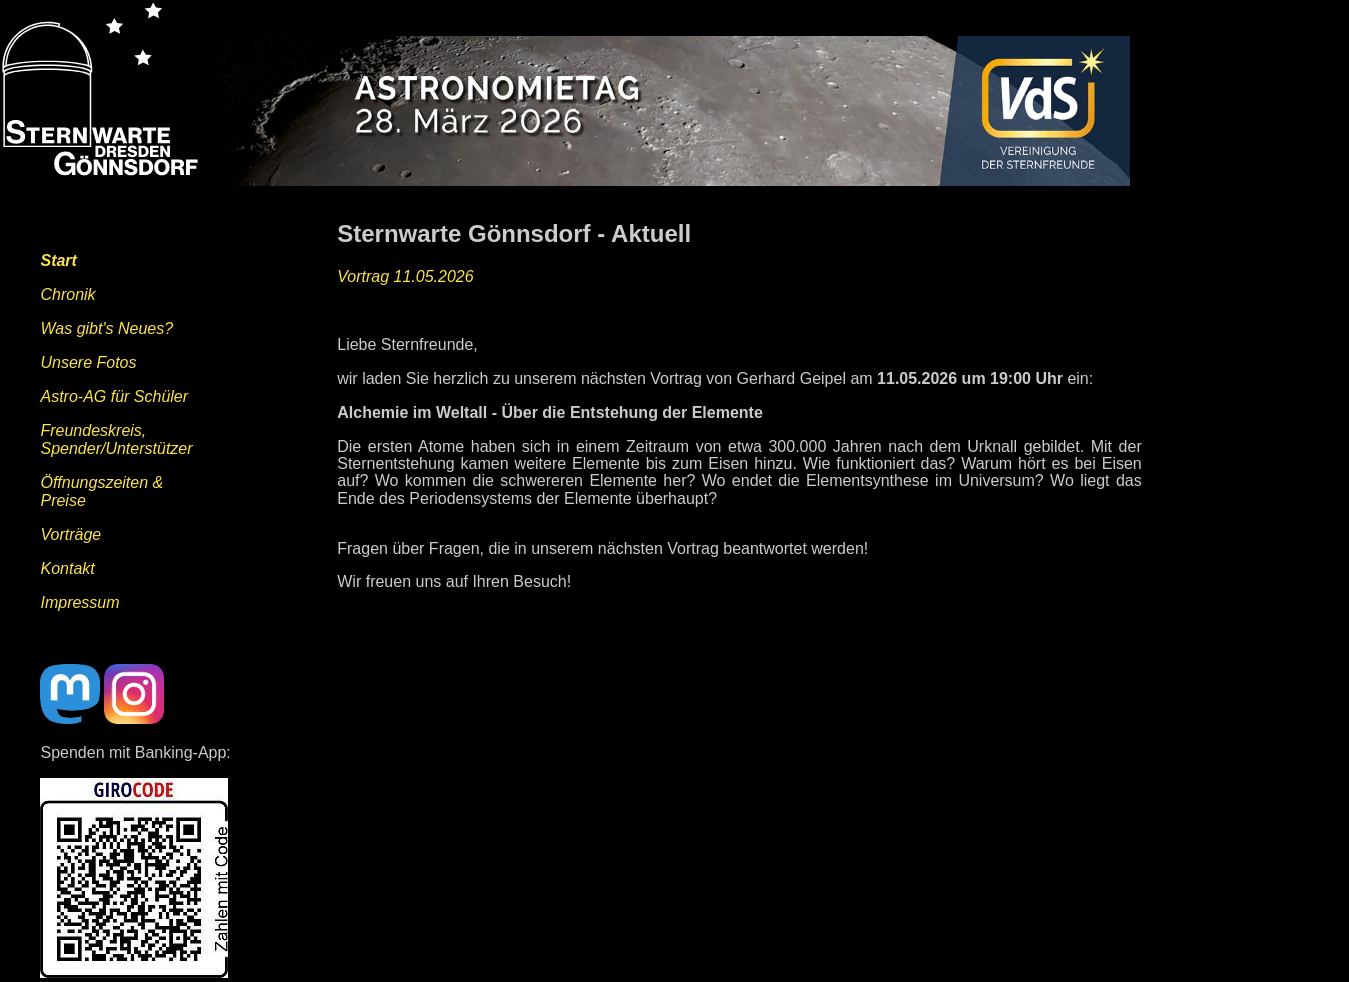 This screenshot has width=1349, height=982. What do you see at coordinates (405, 276) in the screenshot?
I see `Vortrag 11.05.2026` at bounding box center [405, 276].